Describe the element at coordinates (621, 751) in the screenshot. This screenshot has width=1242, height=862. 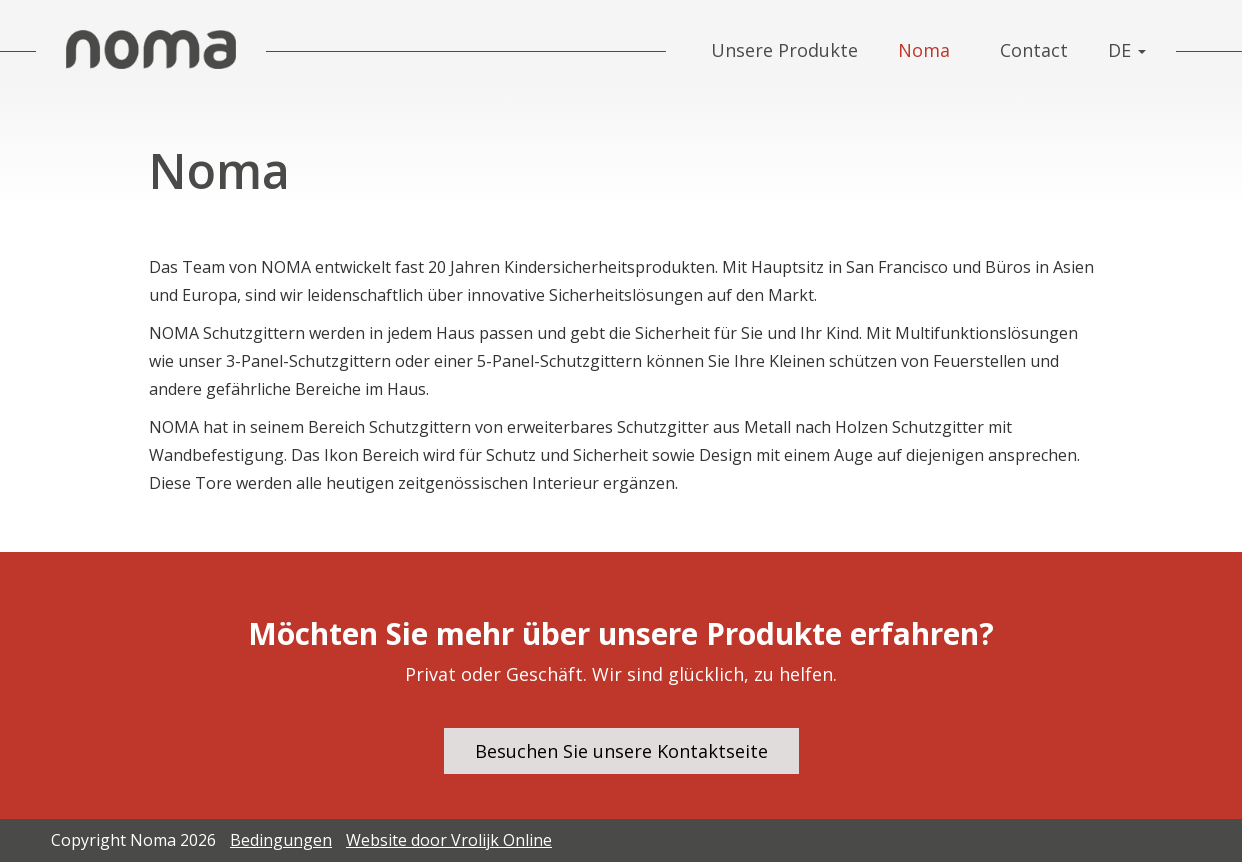
I see `Besuchen Sie unsere Kontaktseite` at that location.